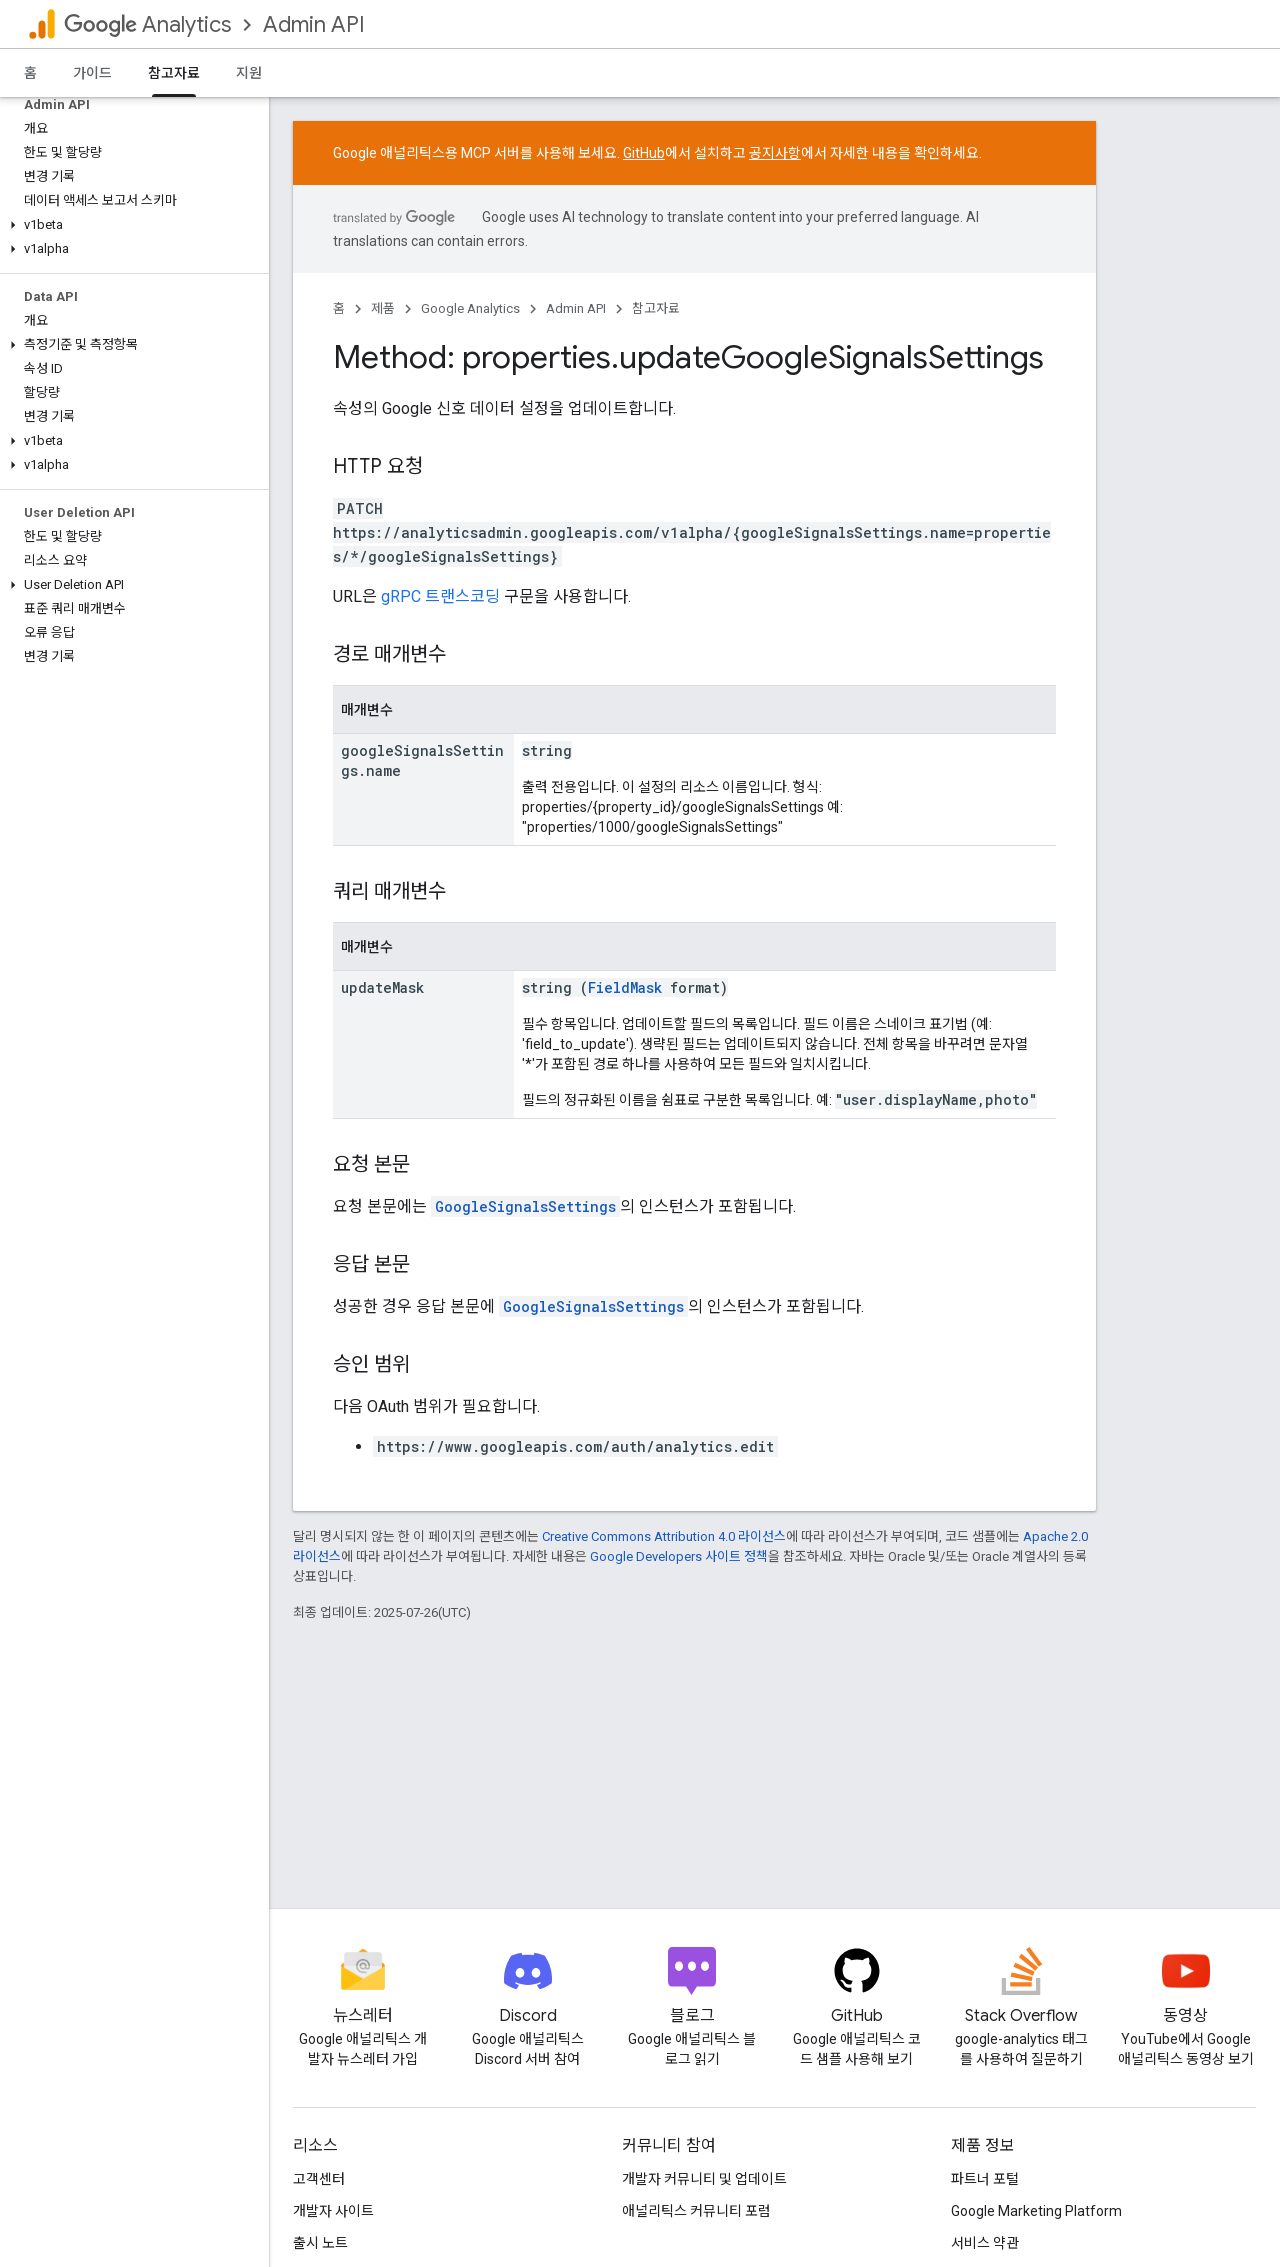 This screenshot has height=2267, width=1280. What do you see at coordinates (985, 2243) in the screenshot?
I see `서비스 약관` at bounding box center [985, 2243].